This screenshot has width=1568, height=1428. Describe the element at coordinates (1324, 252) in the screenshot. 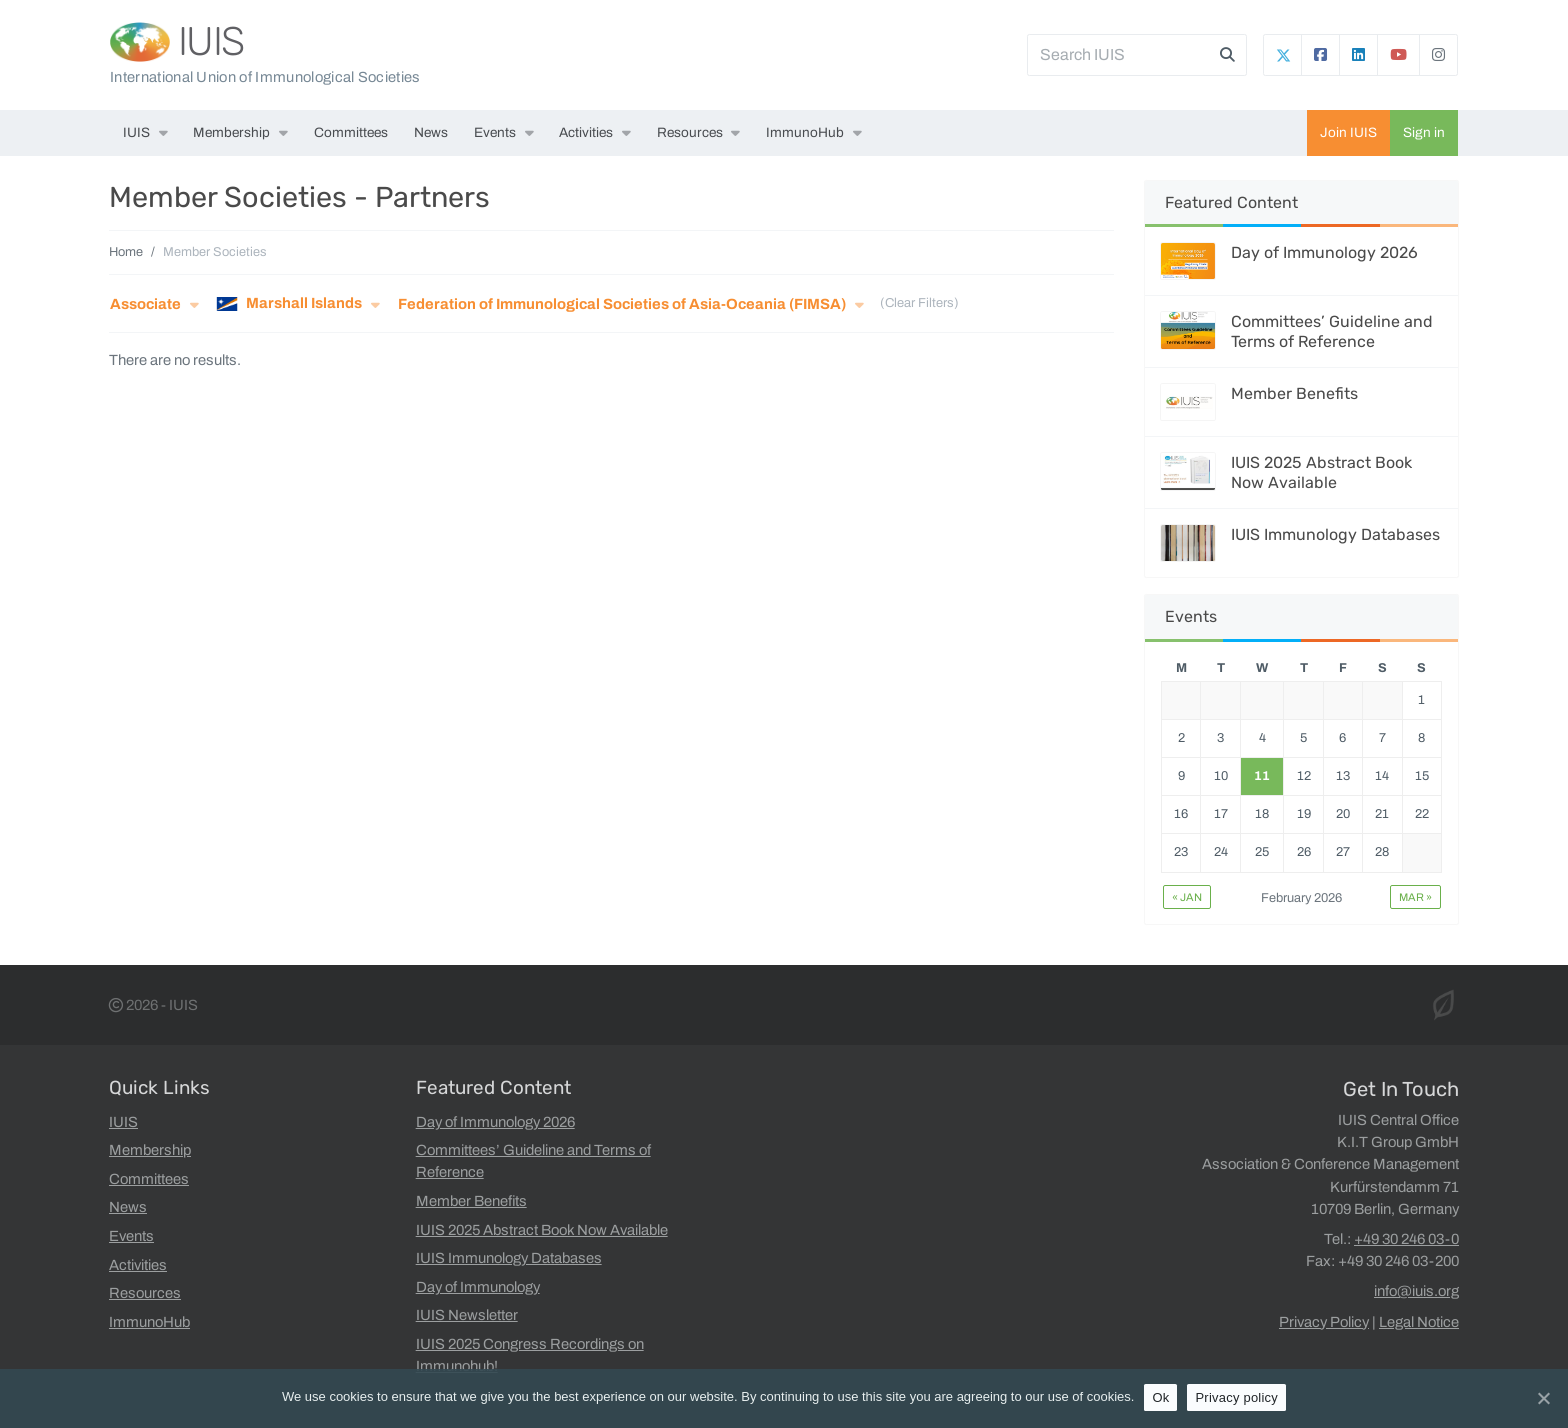

I see `Day of Immunology 2026` at that location.